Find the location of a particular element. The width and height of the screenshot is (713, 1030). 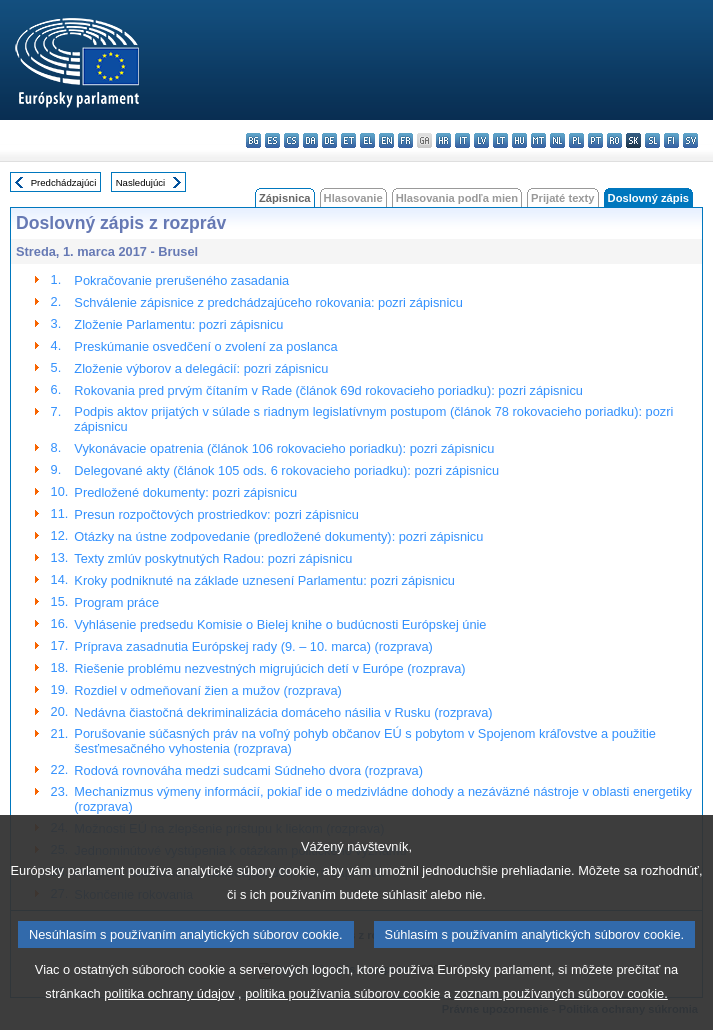

Zloženie Parlamentu: pozri zápisnicu is located at coordinates (178, 324).